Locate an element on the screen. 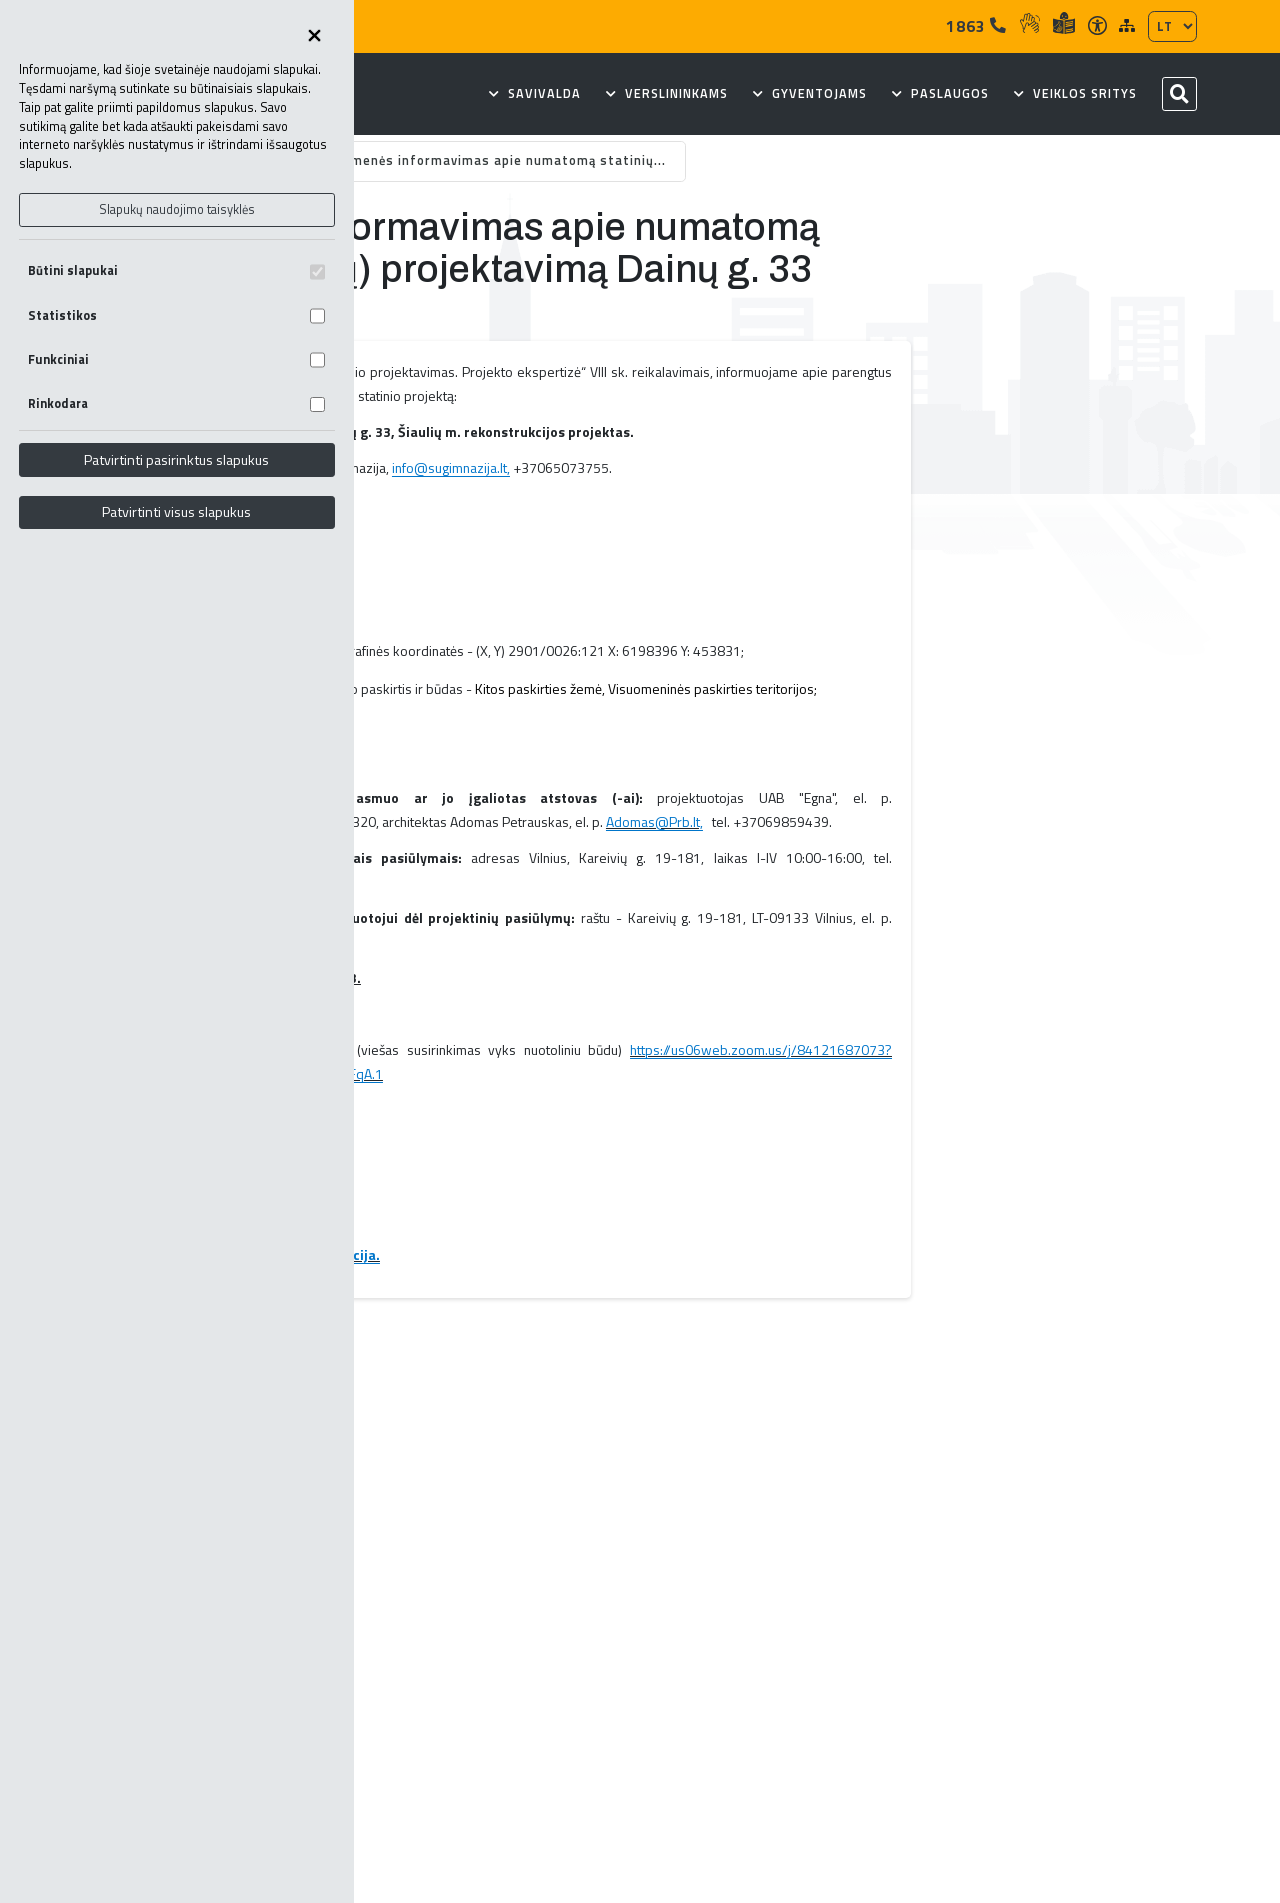  Patvirtinti visus slapukus is located at coordinates (176, 512).